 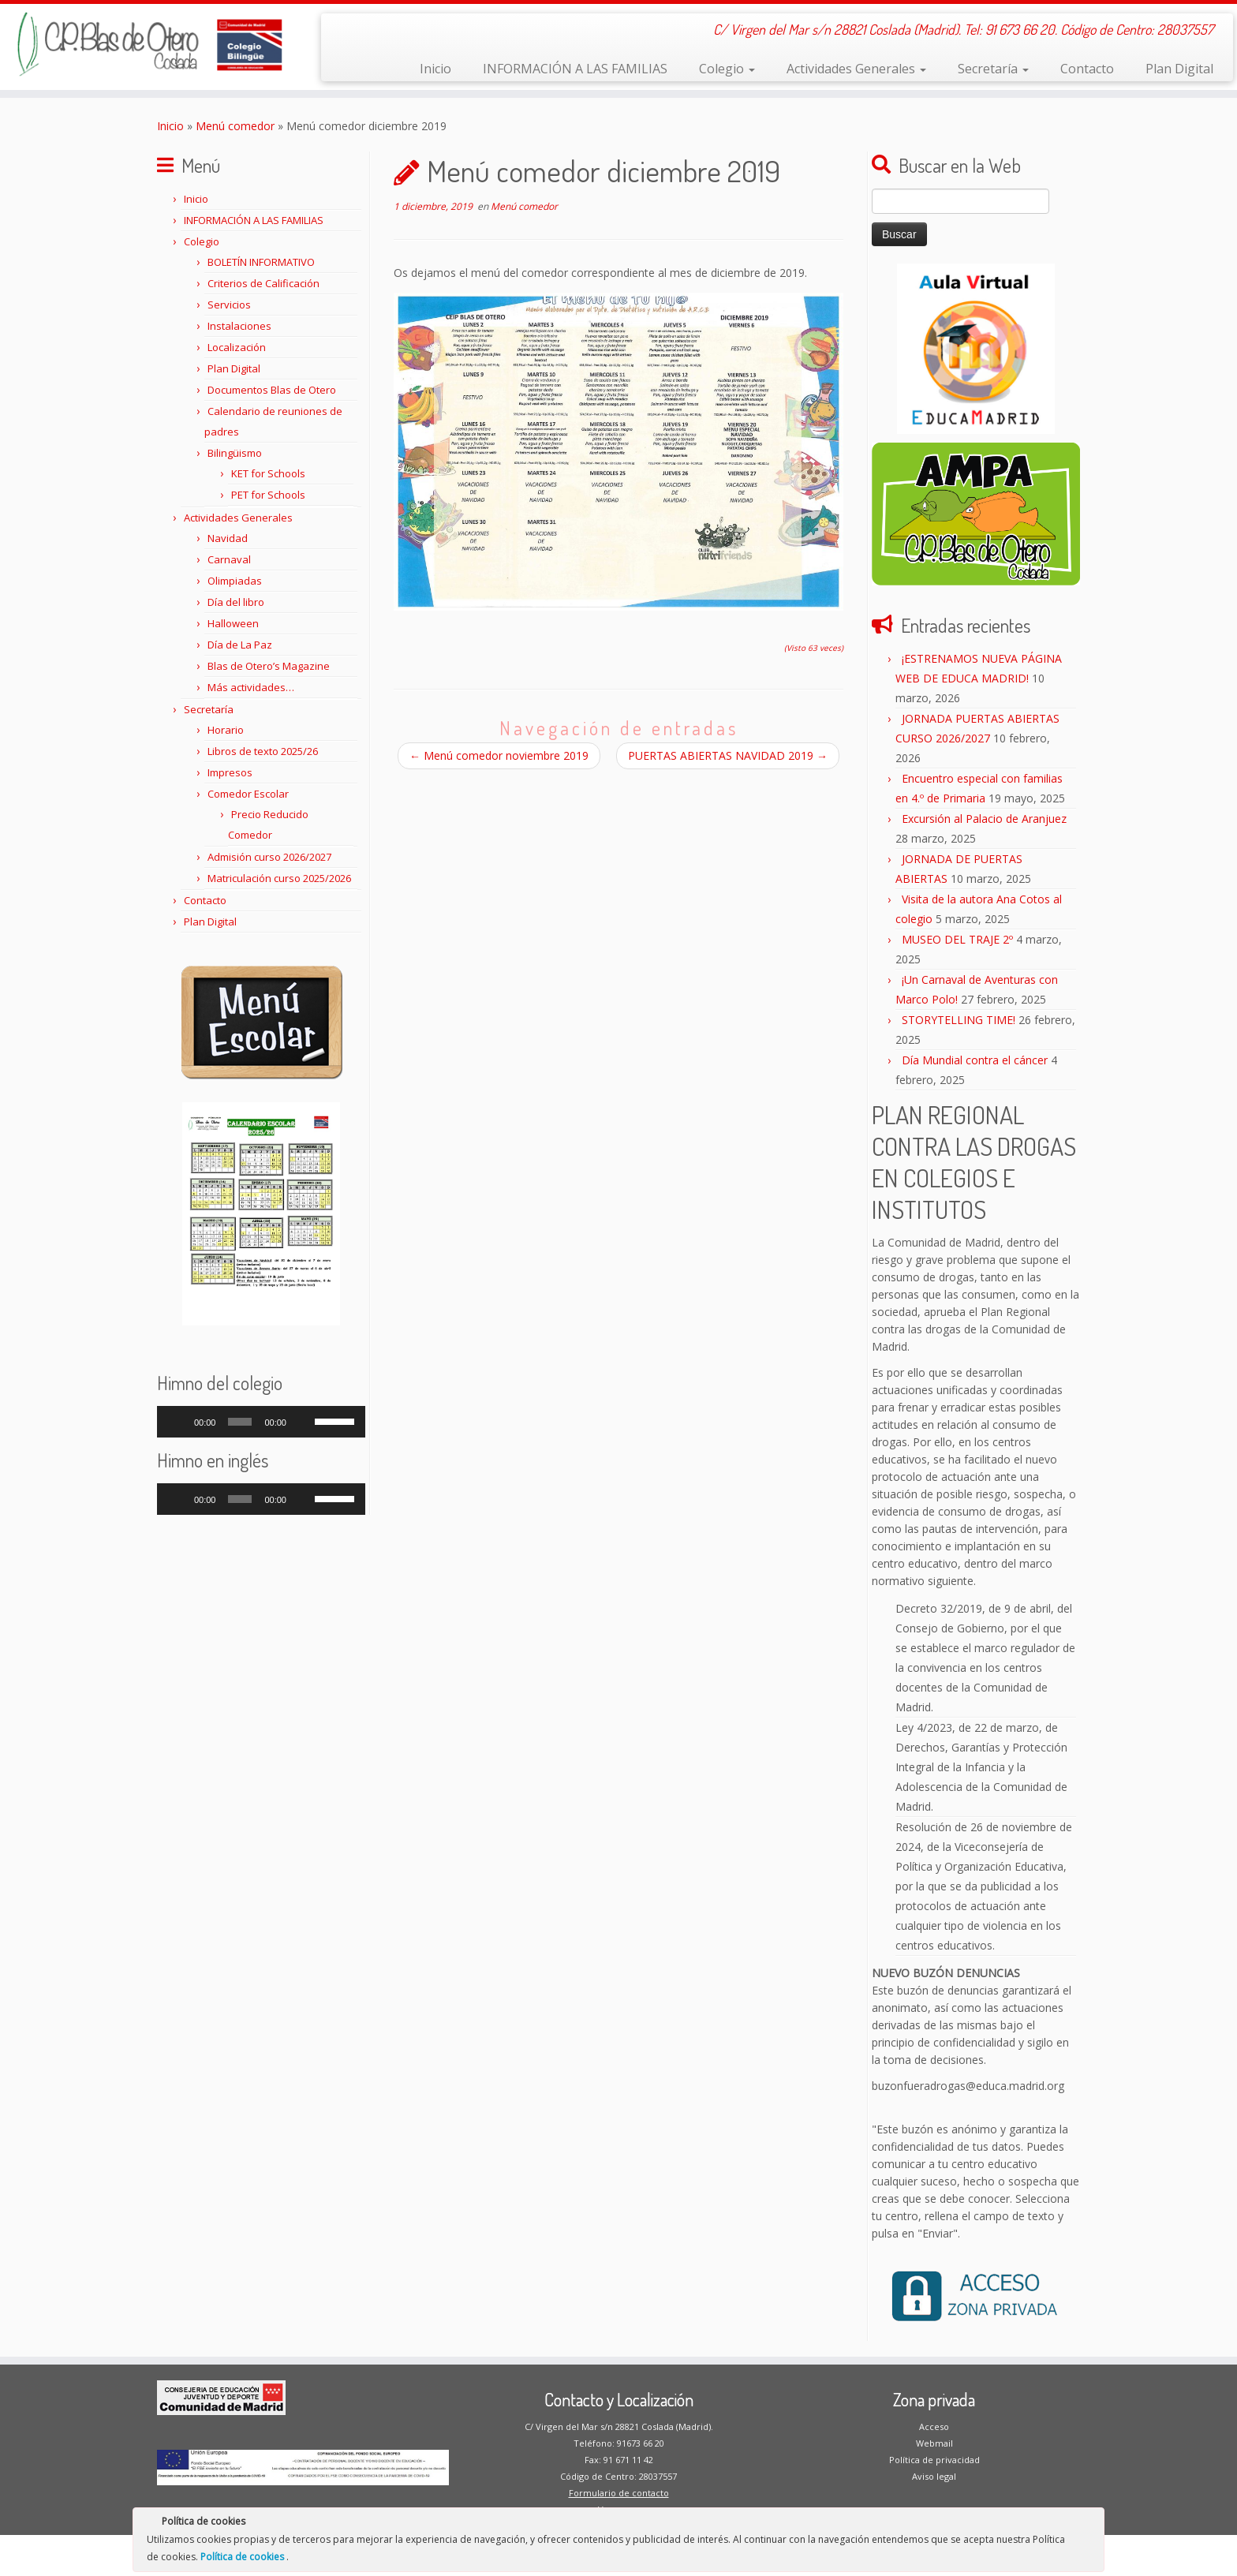 What do you see at coordinates (261, 1422) in the screenshot?
I see `[application]` at bounding box center [261, 1422].